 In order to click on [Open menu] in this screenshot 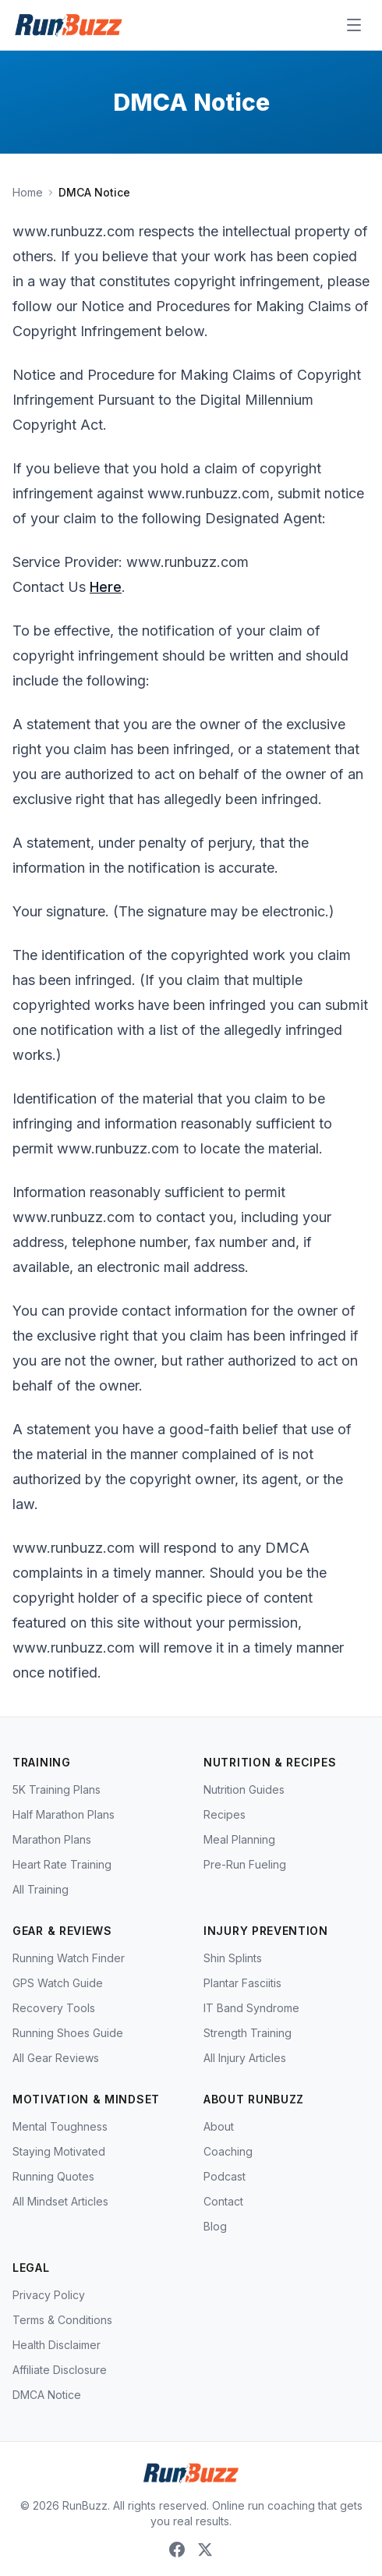, I will do `click(354, 25)`.